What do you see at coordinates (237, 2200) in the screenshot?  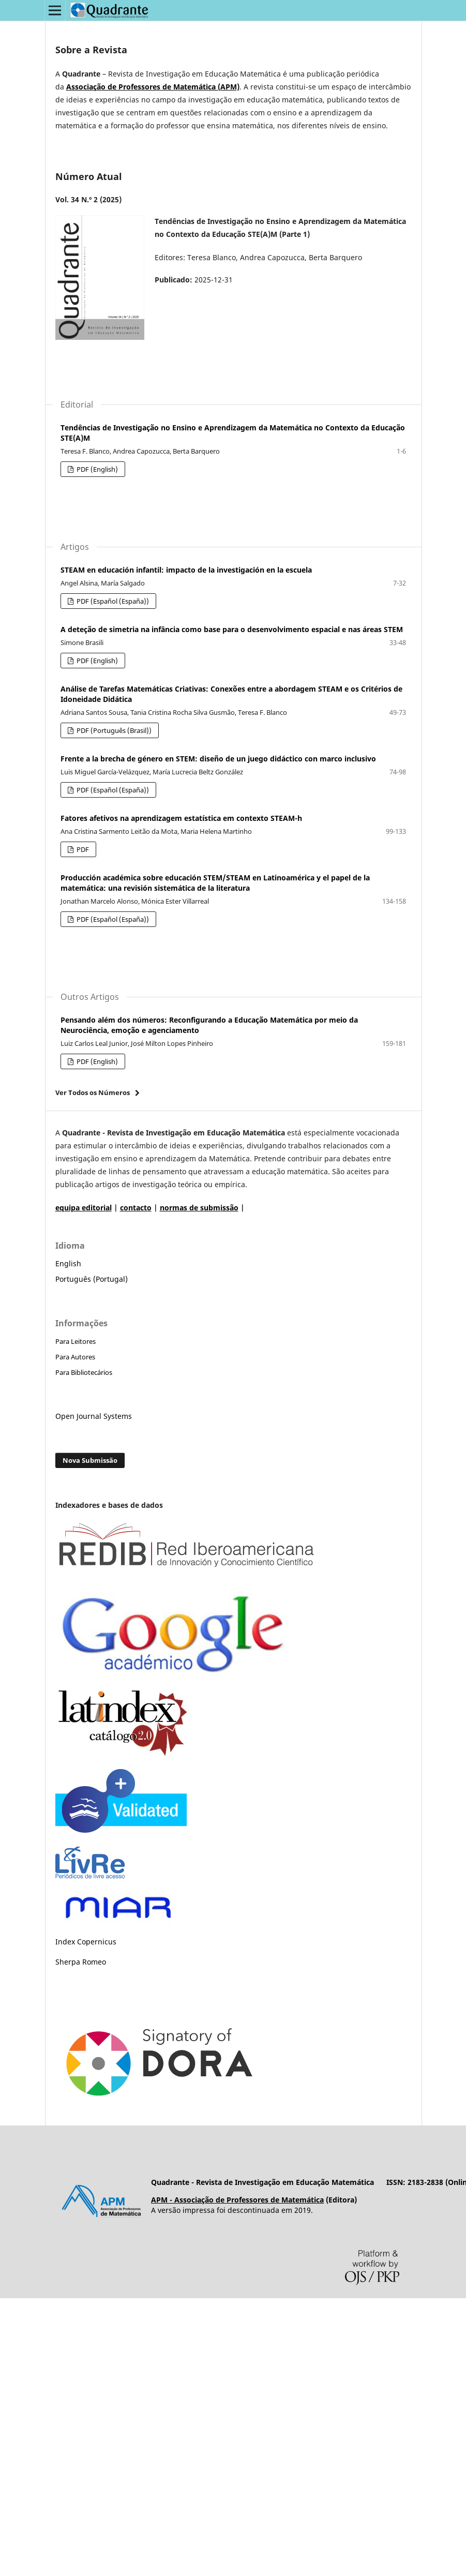 I see `APM - Associação de Professores de Matemática` at bounding box center [237, 2200].